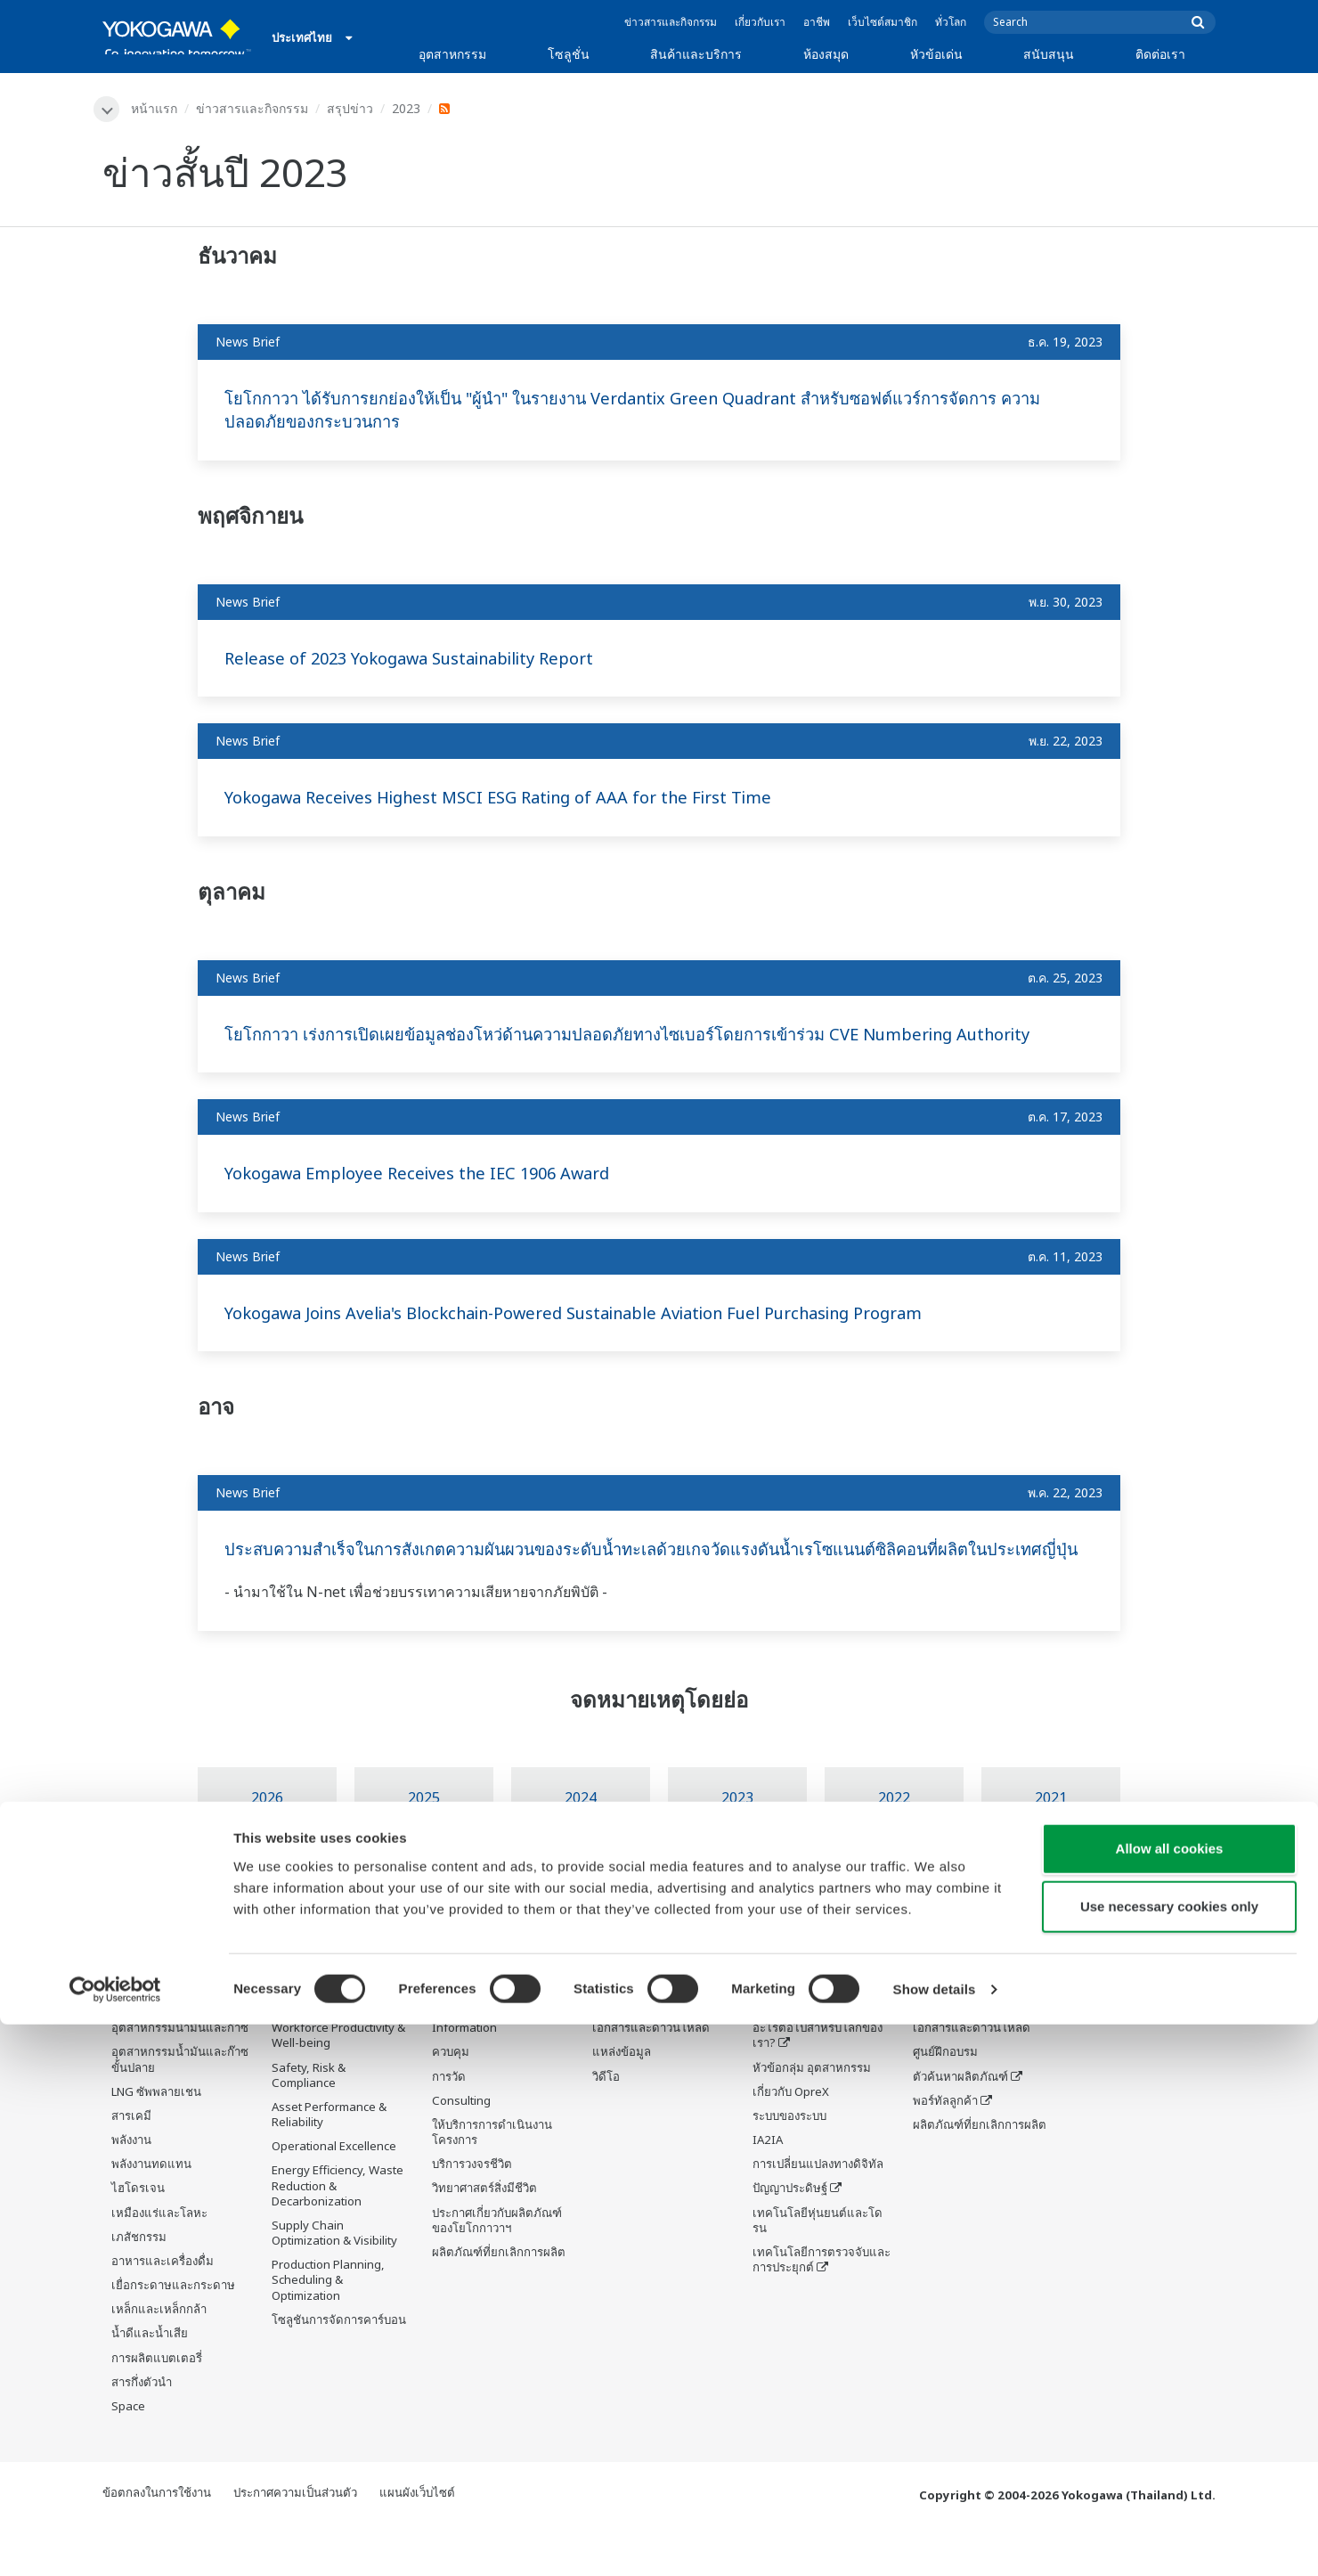 The height and width of the screenshot is (2576, 1318). Describe the element at coordinates (790, 2238) in the screenshot. I see `ปัญญาประดิษฐ์` at that location.